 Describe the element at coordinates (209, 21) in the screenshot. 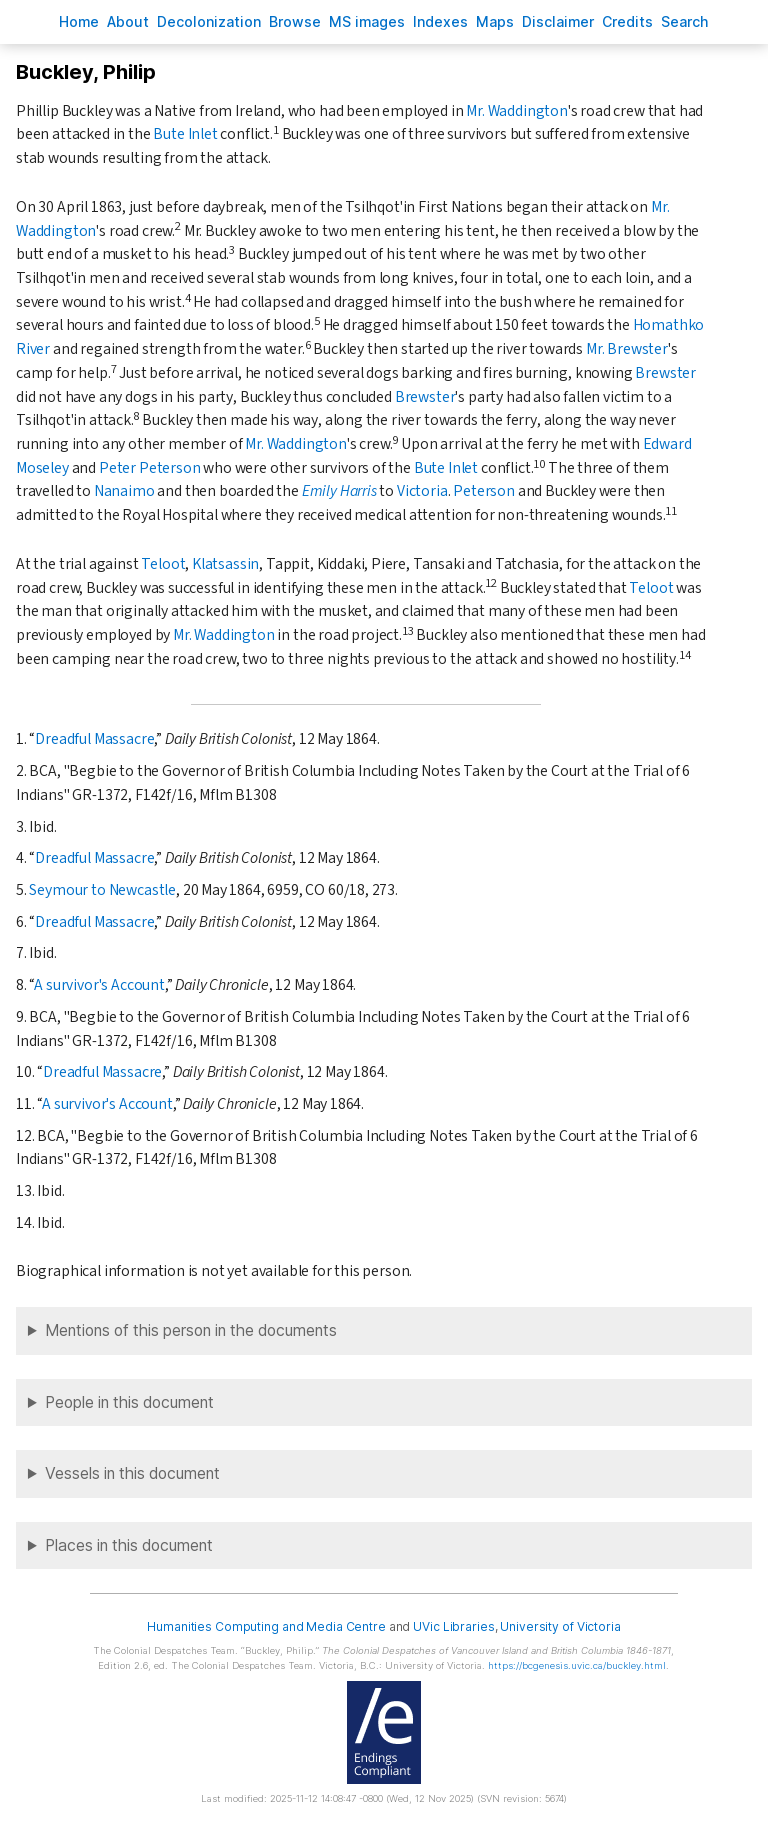

I see `Decoloniation` at that location.